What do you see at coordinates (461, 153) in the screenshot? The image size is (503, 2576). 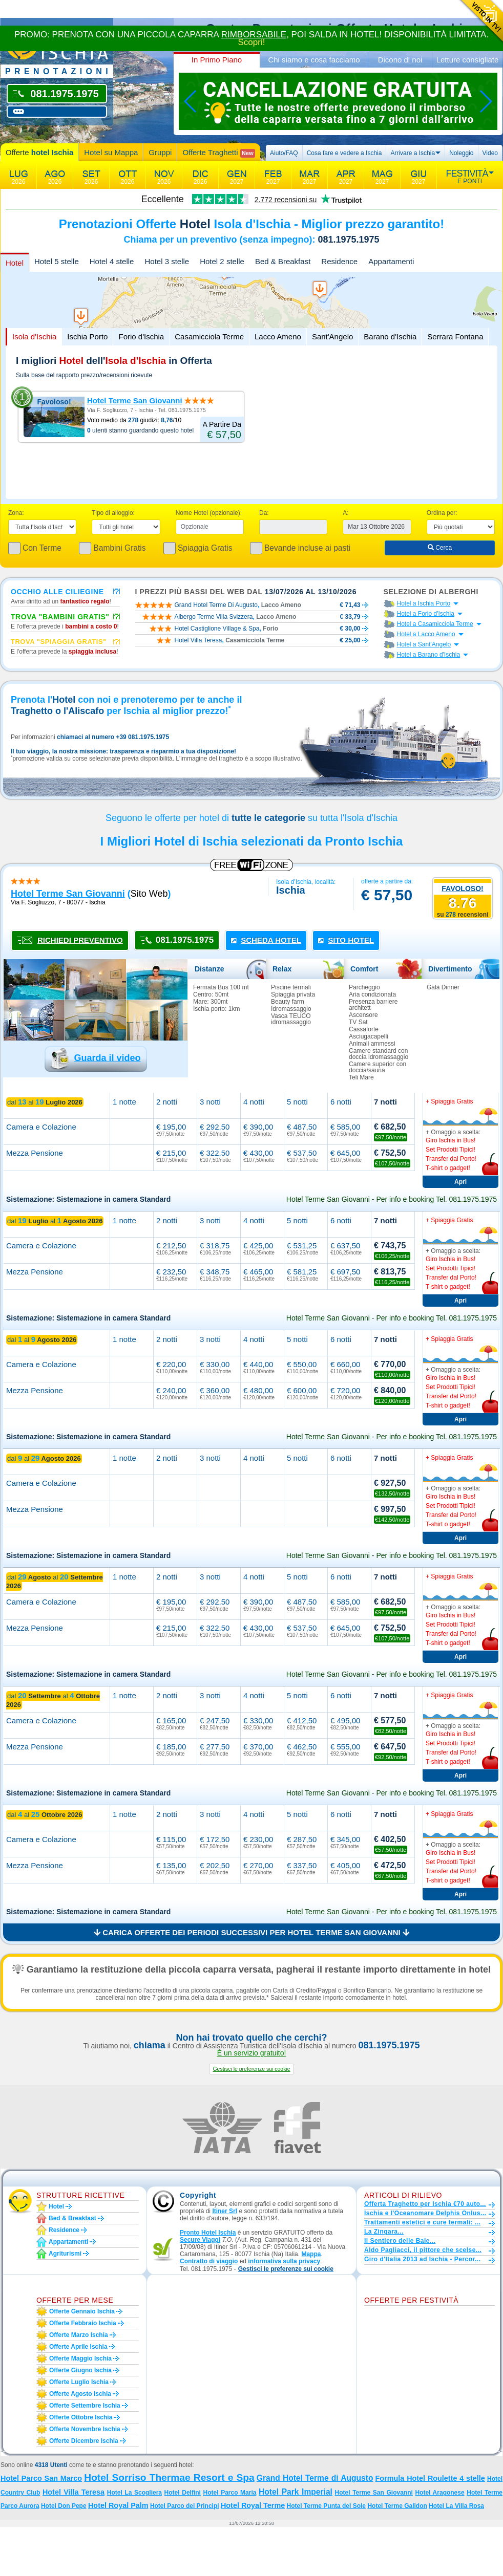 I see `Noleggio` at bounding box center [461, 153].